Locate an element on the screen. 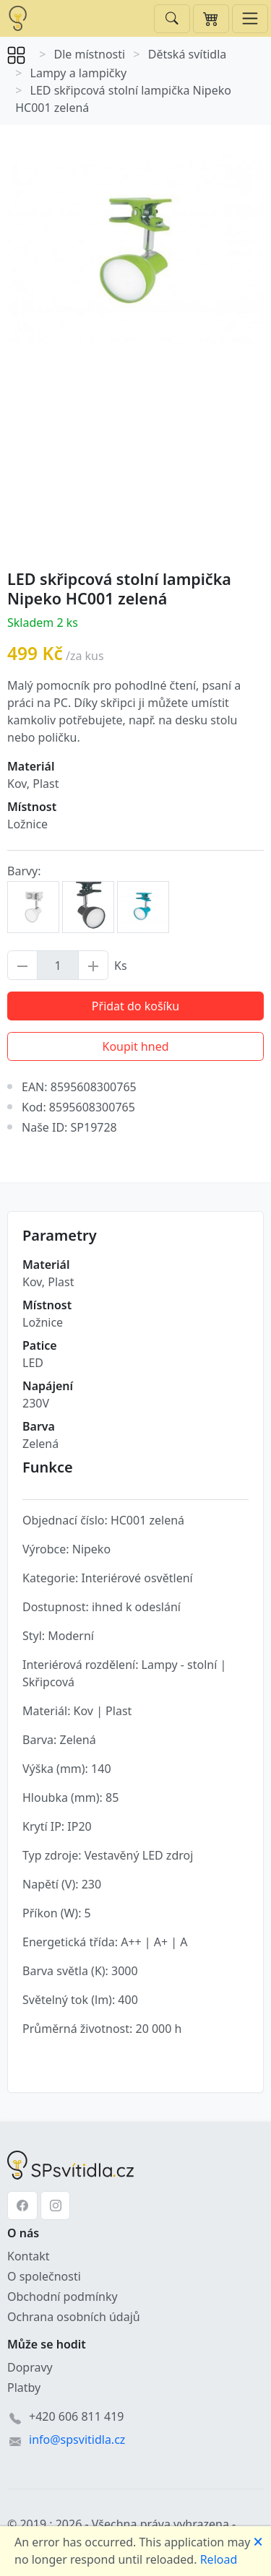 This screenshot has height=2576, width=271. Obchodní podmínky is located at coordinates (62, 2296).